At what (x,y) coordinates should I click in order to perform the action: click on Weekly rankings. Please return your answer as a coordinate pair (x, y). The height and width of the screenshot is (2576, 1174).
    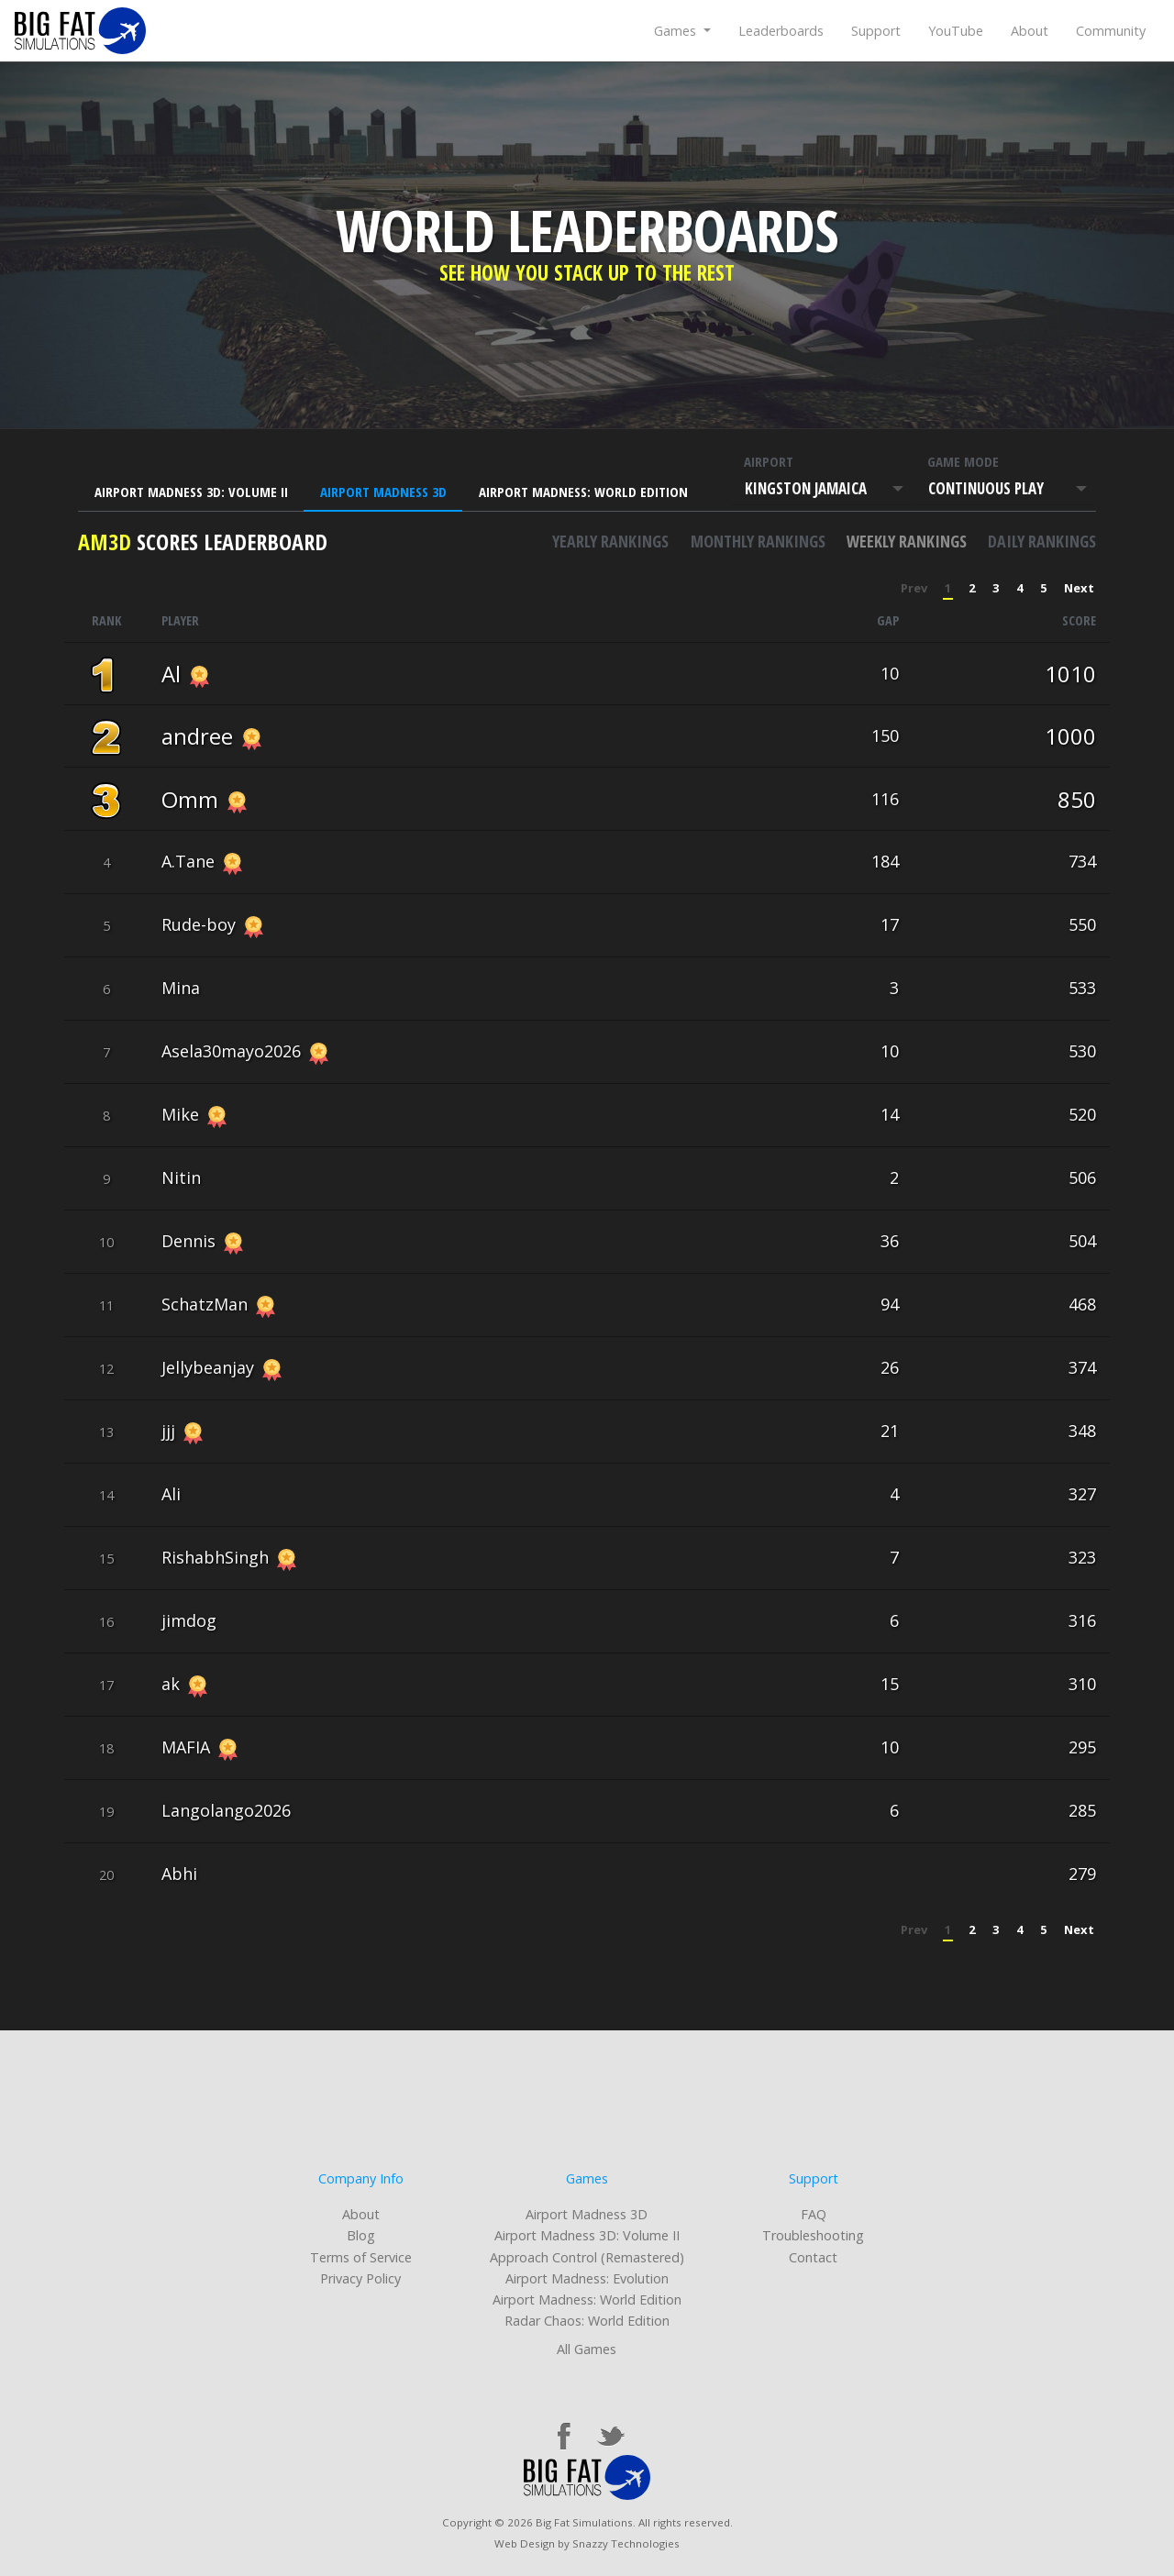
    Looking at the image, I should click on (907, 541).